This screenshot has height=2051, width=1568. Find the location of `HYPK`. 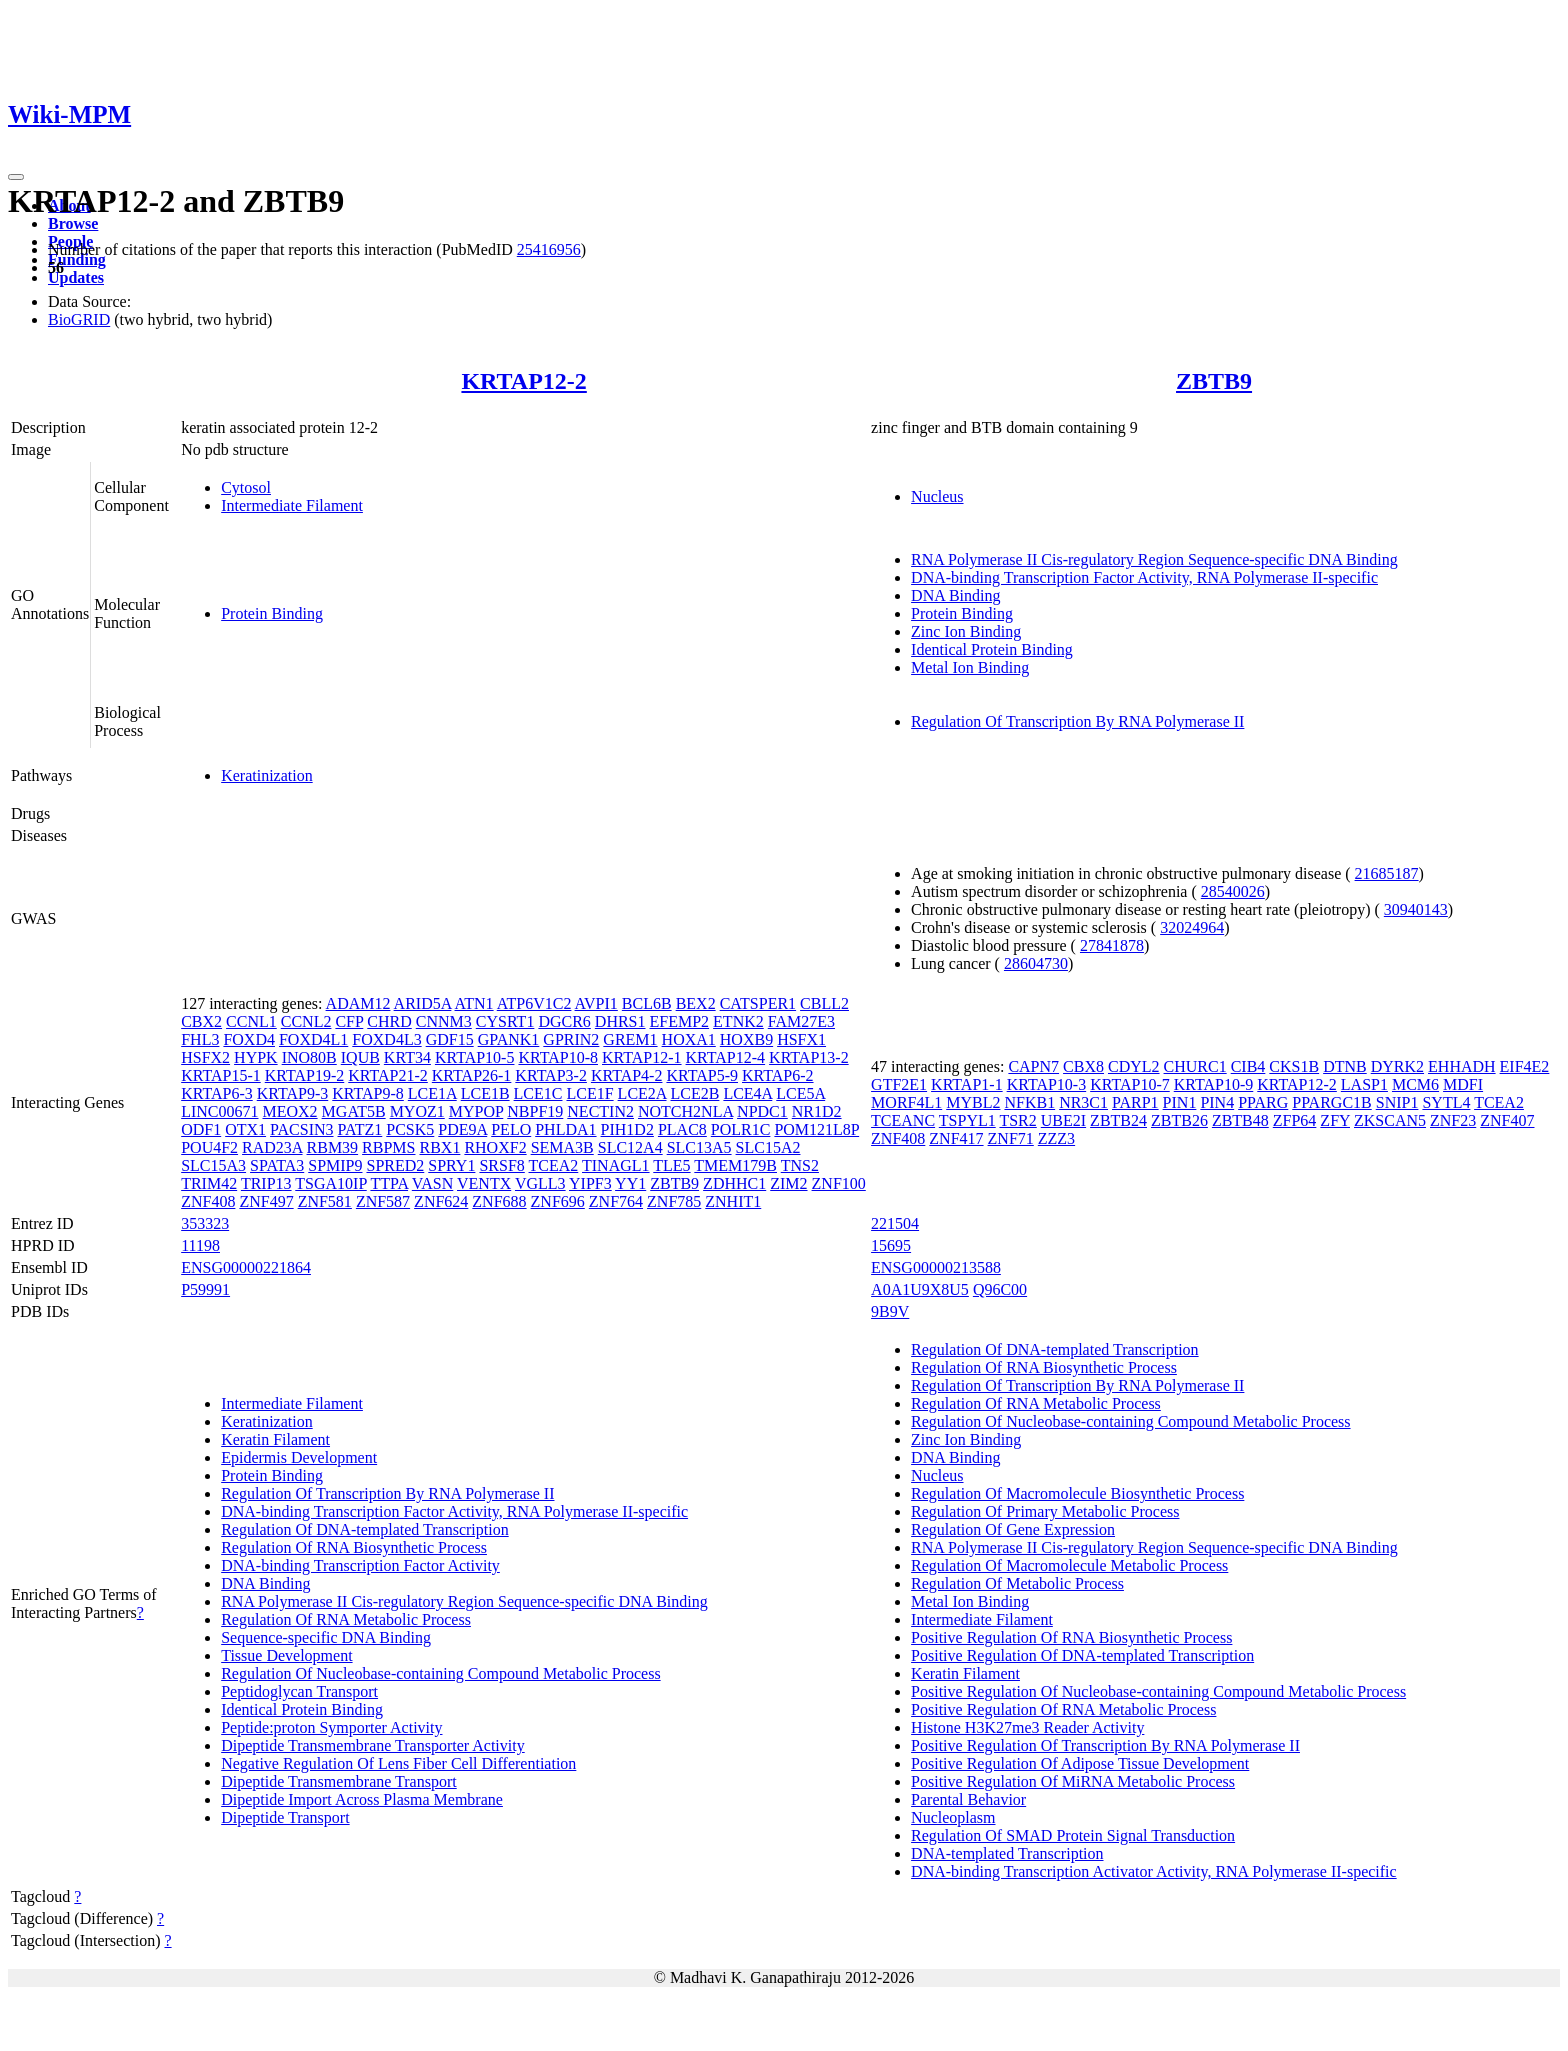

HYPK is located at coordinates (256, 1057).